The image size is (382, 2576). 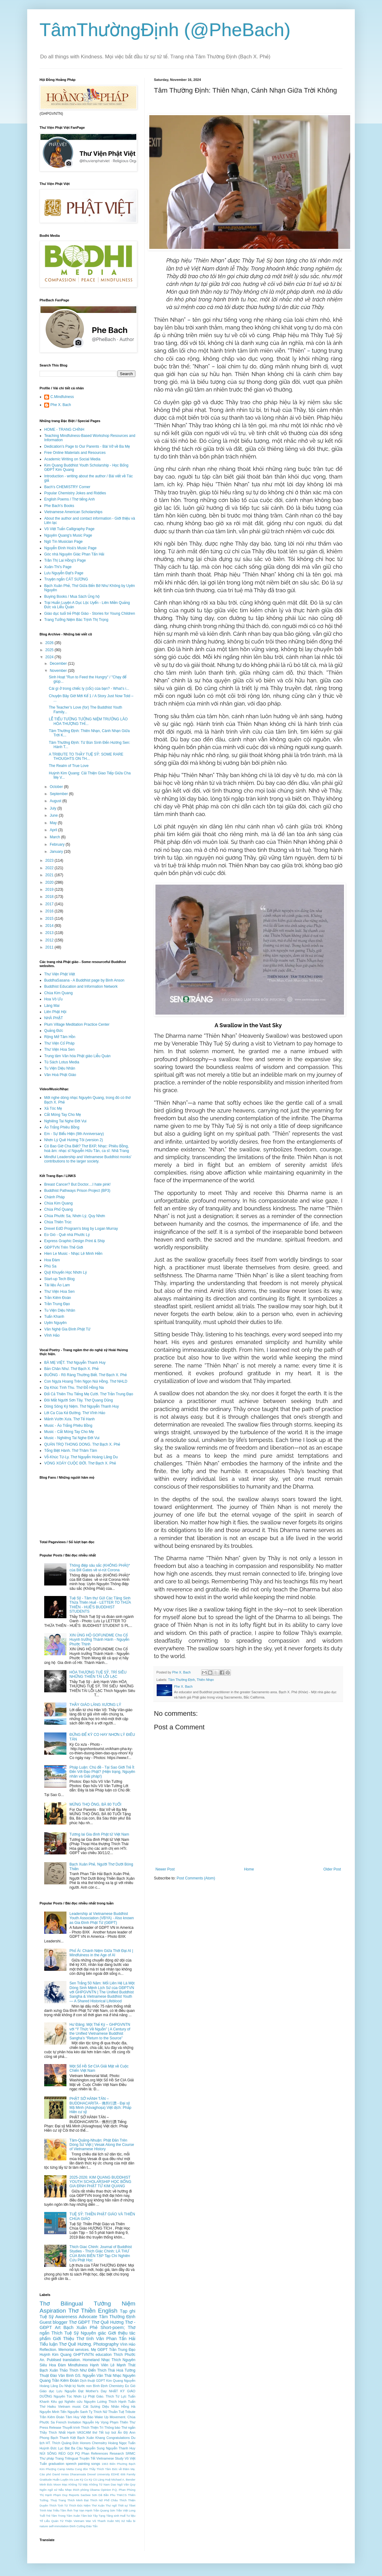 I want to click on HOME - TRANG CHÍNH, so click(x=64, y=429).